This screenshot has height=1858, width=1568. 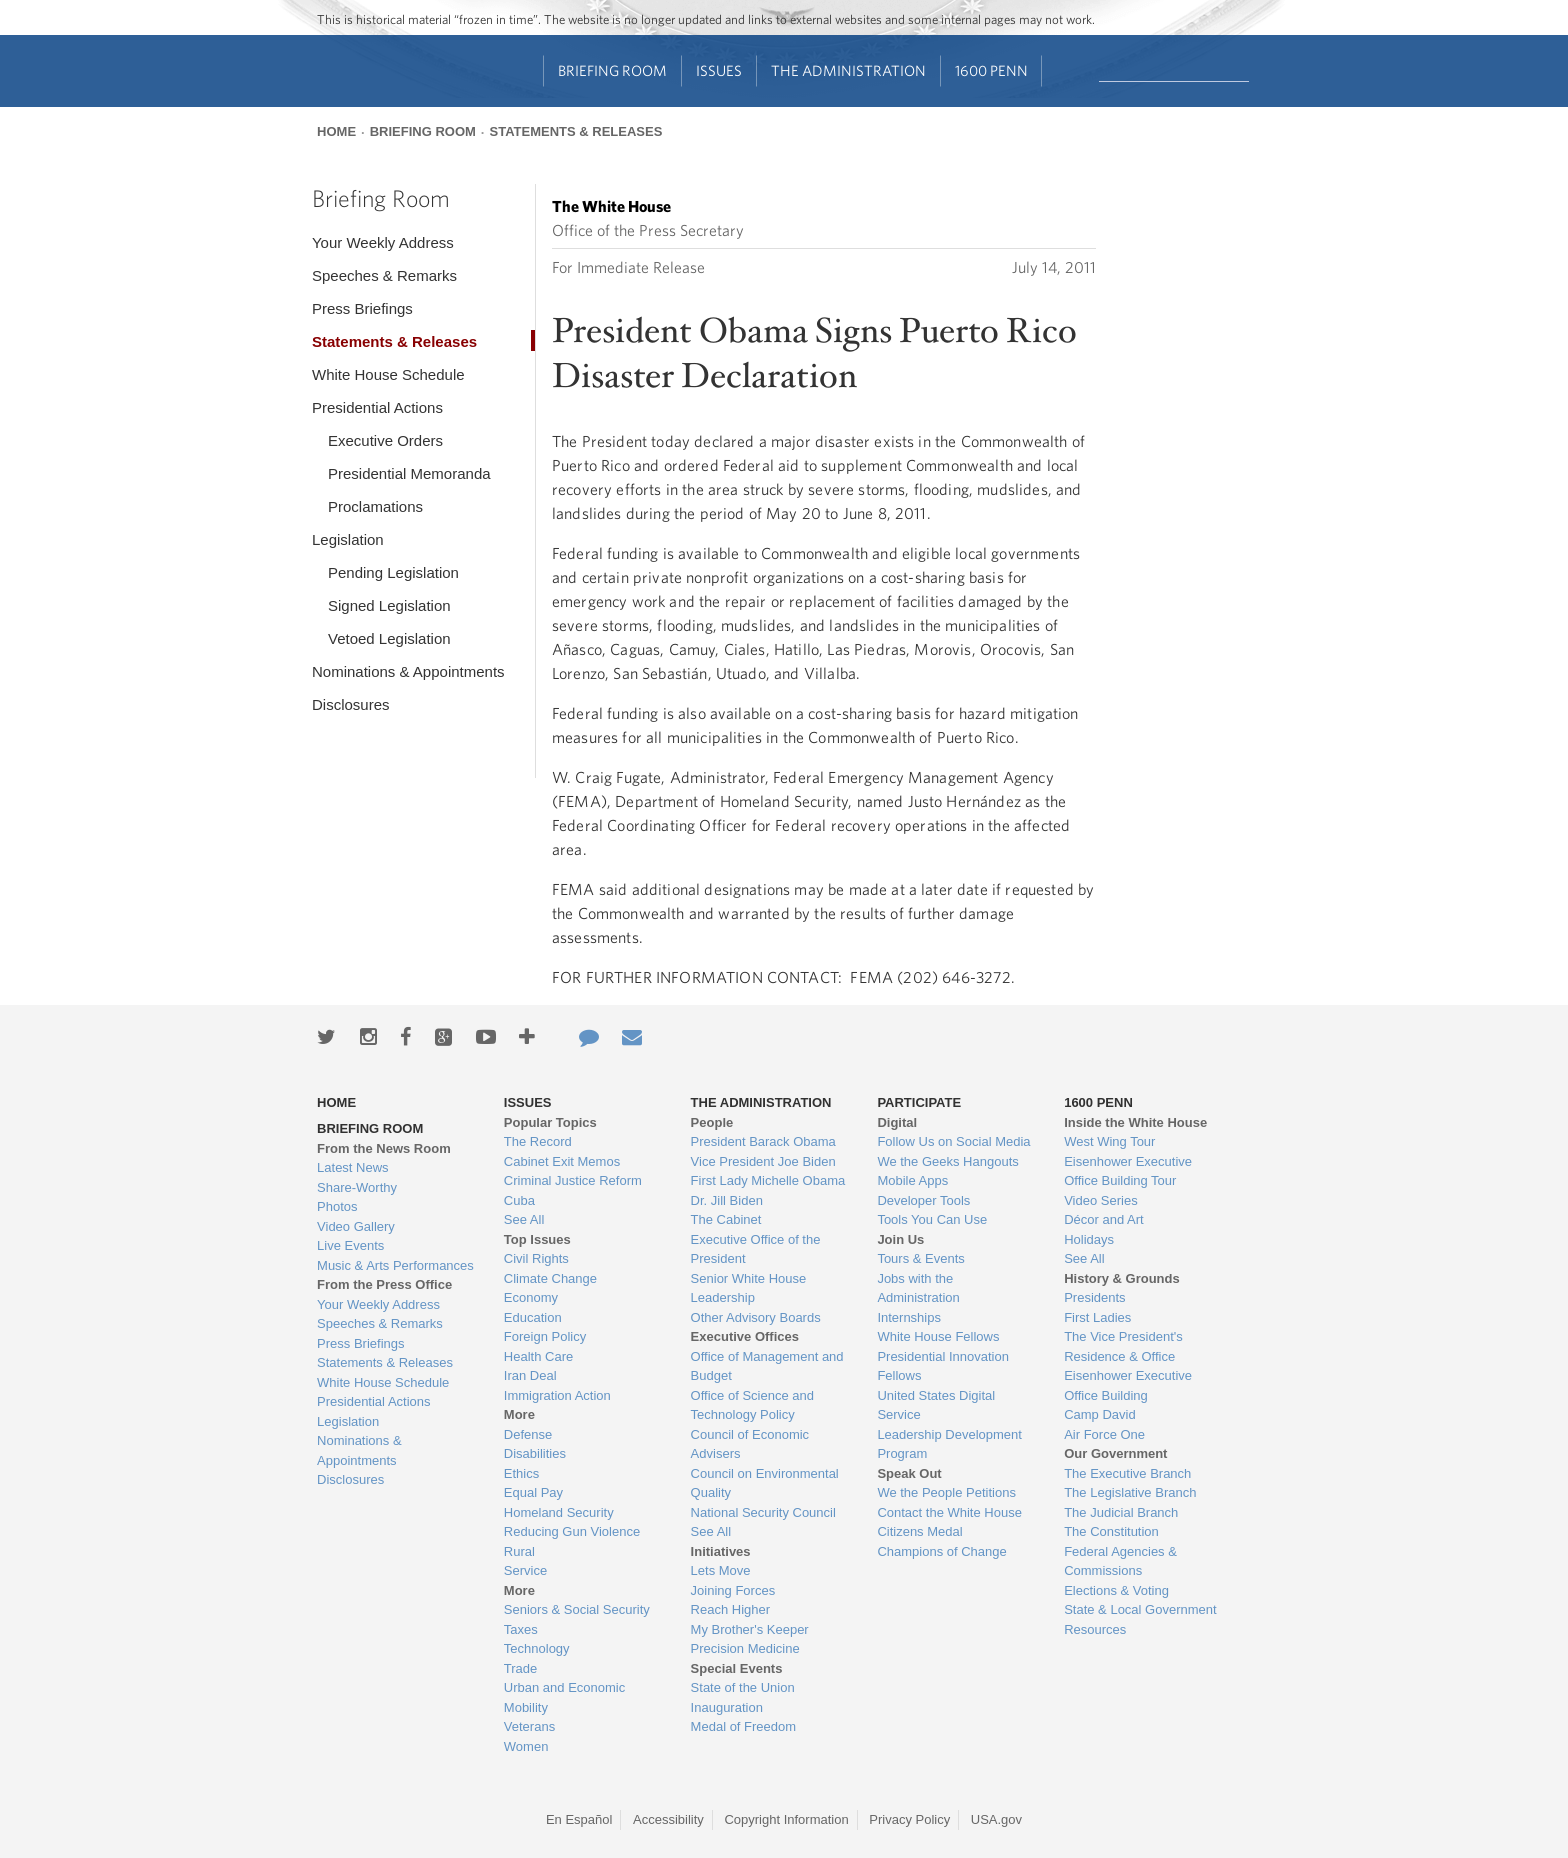 I want to click on Taxes, so click(x=521, y=1629).